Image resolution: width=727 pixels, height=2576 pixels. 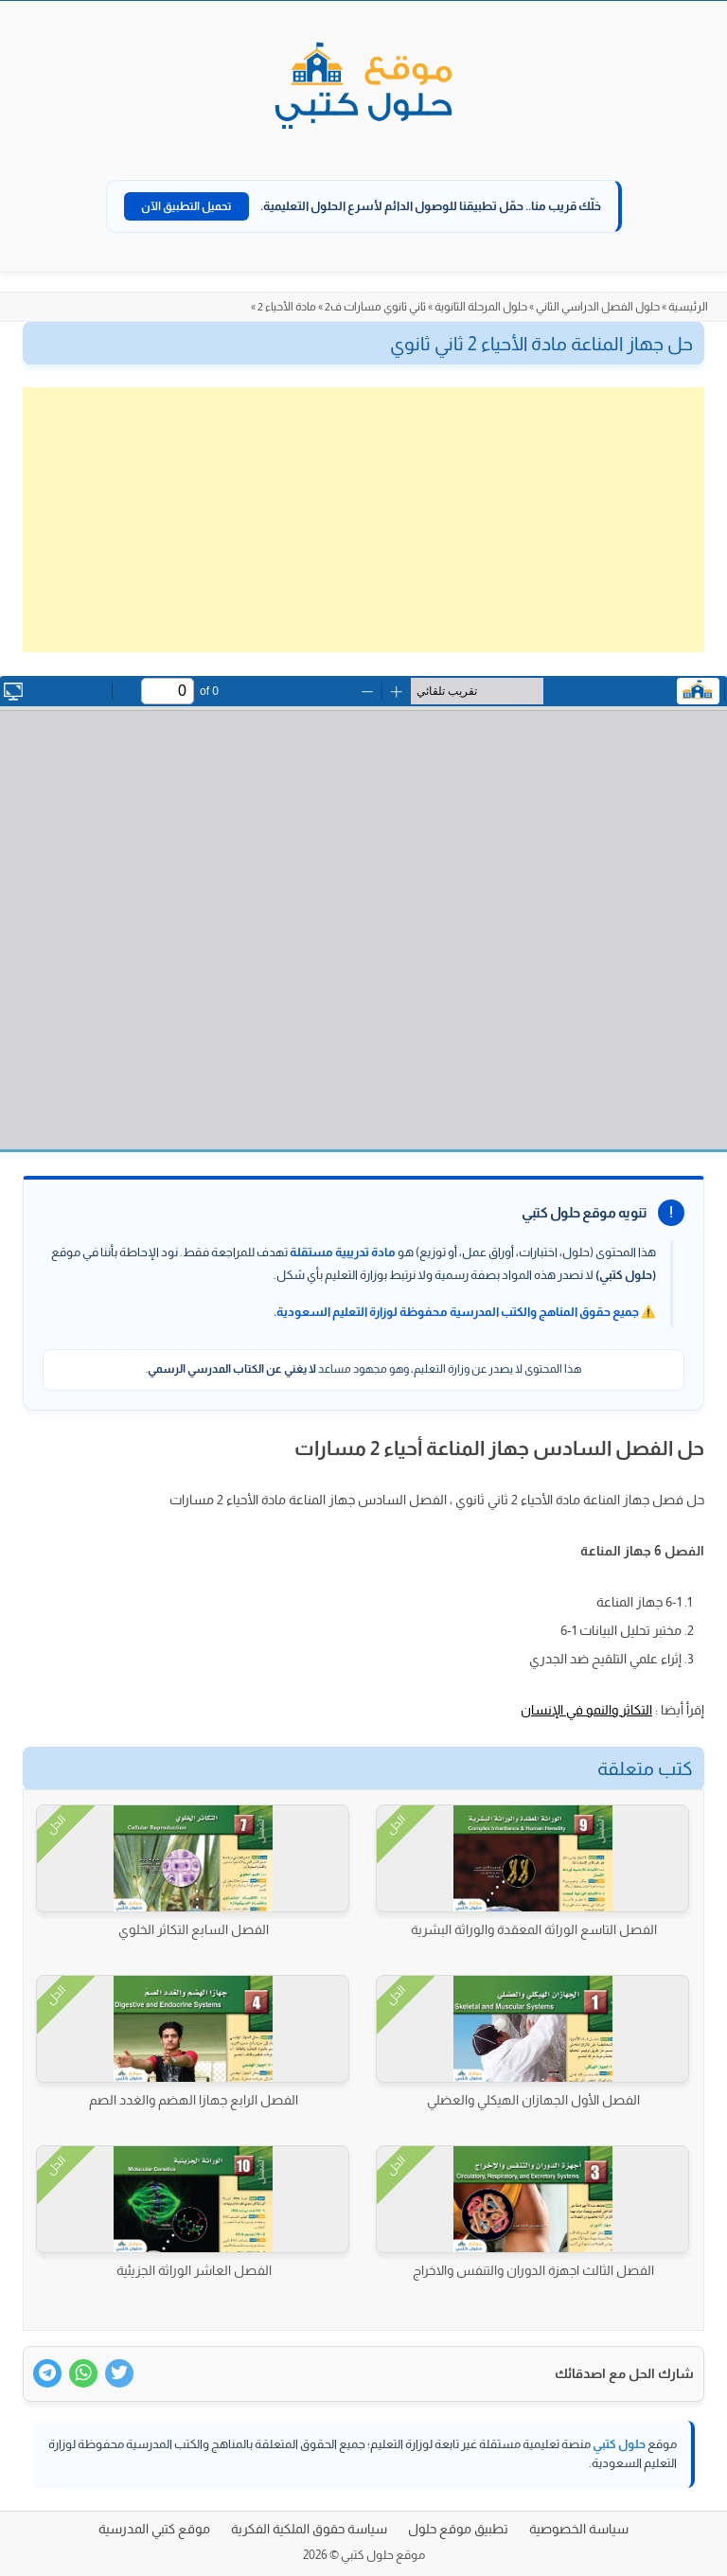 I want to click on الفصل الثالث اجهزة الدوران والتنفس والاخراج, so click(x=533, y=2270).